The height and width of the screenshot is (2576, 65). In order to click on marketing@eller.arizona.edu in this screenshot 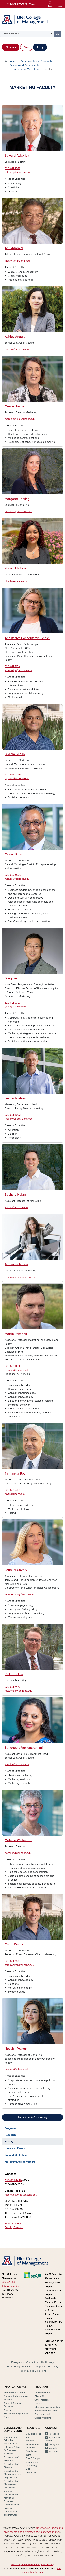, I will do `click(21, 2194)`.